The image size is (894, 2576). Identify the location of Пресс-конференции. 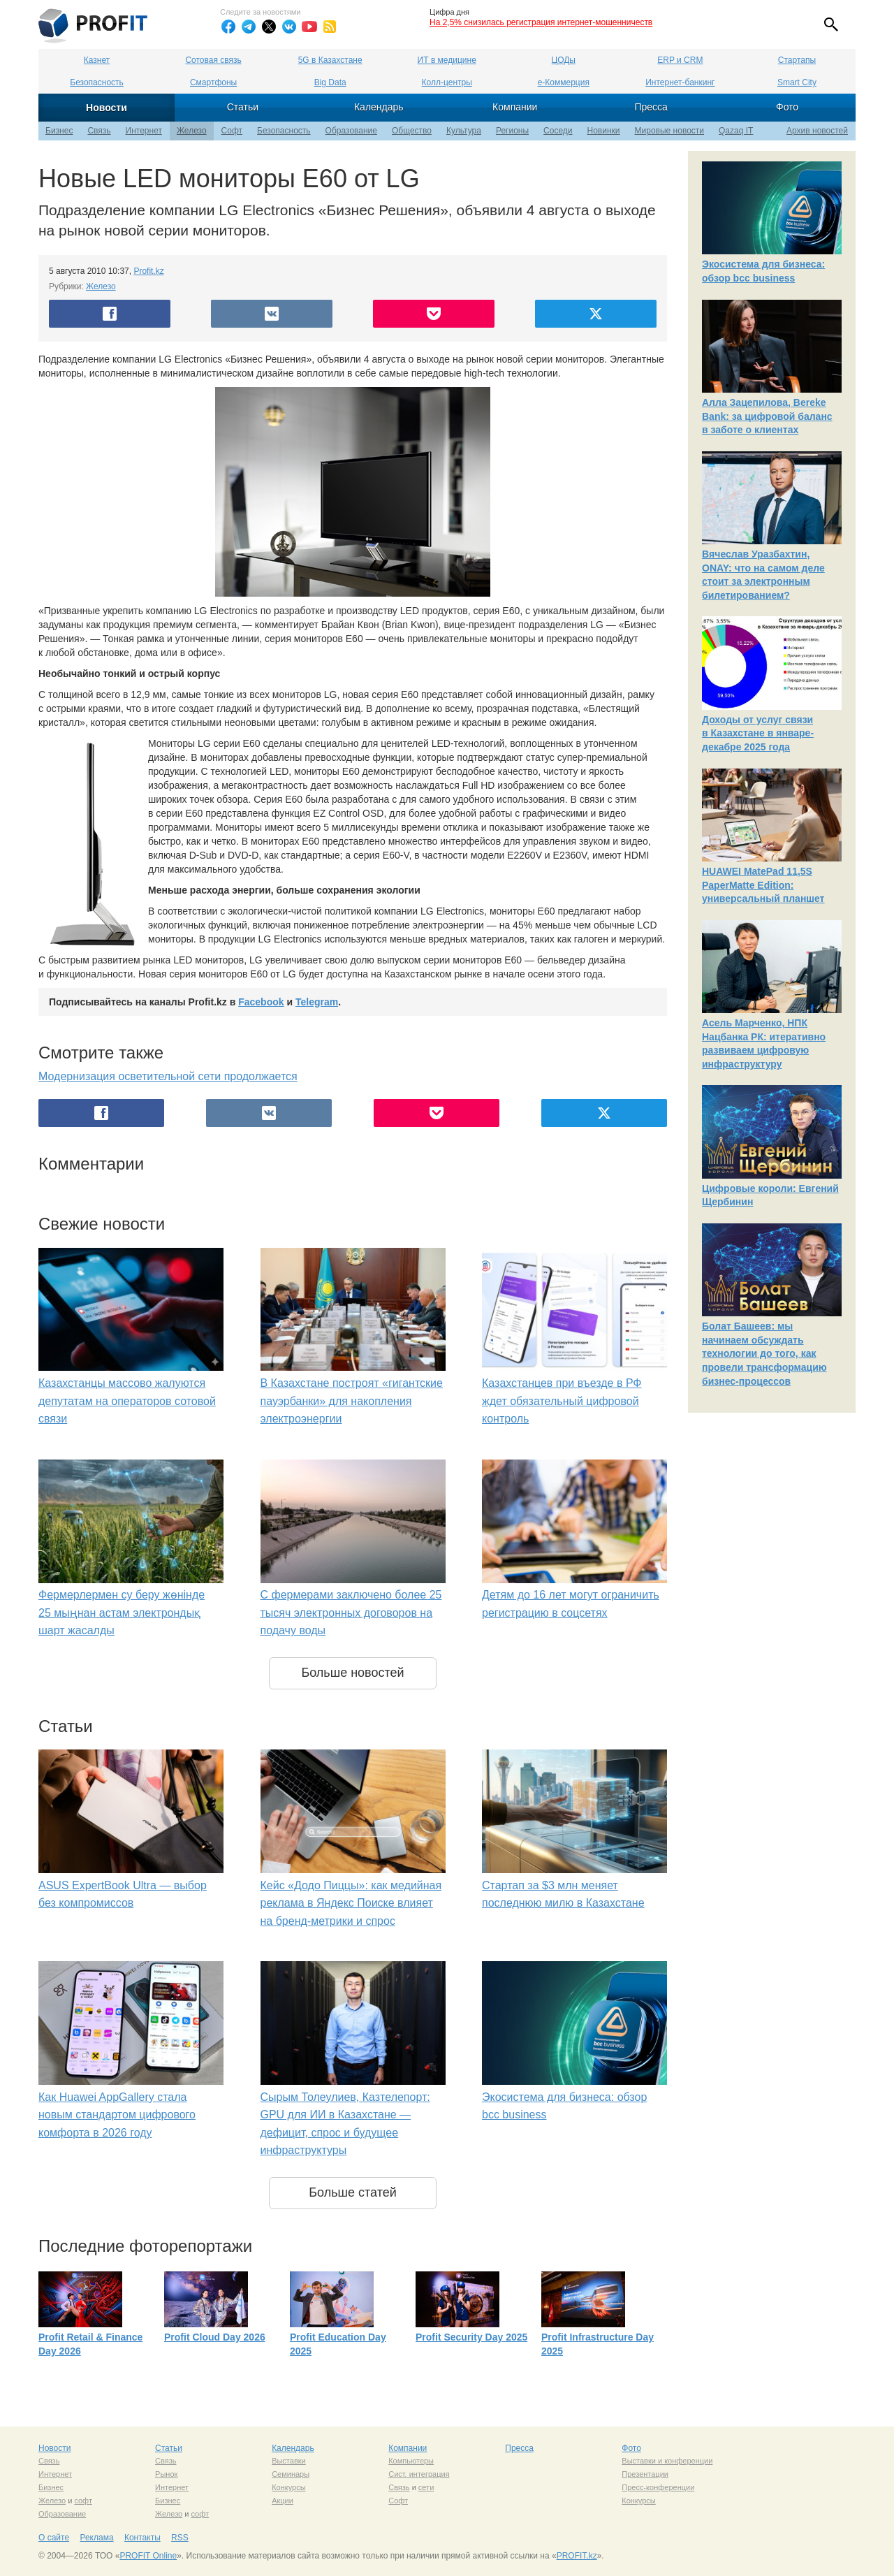
(658, 2487).